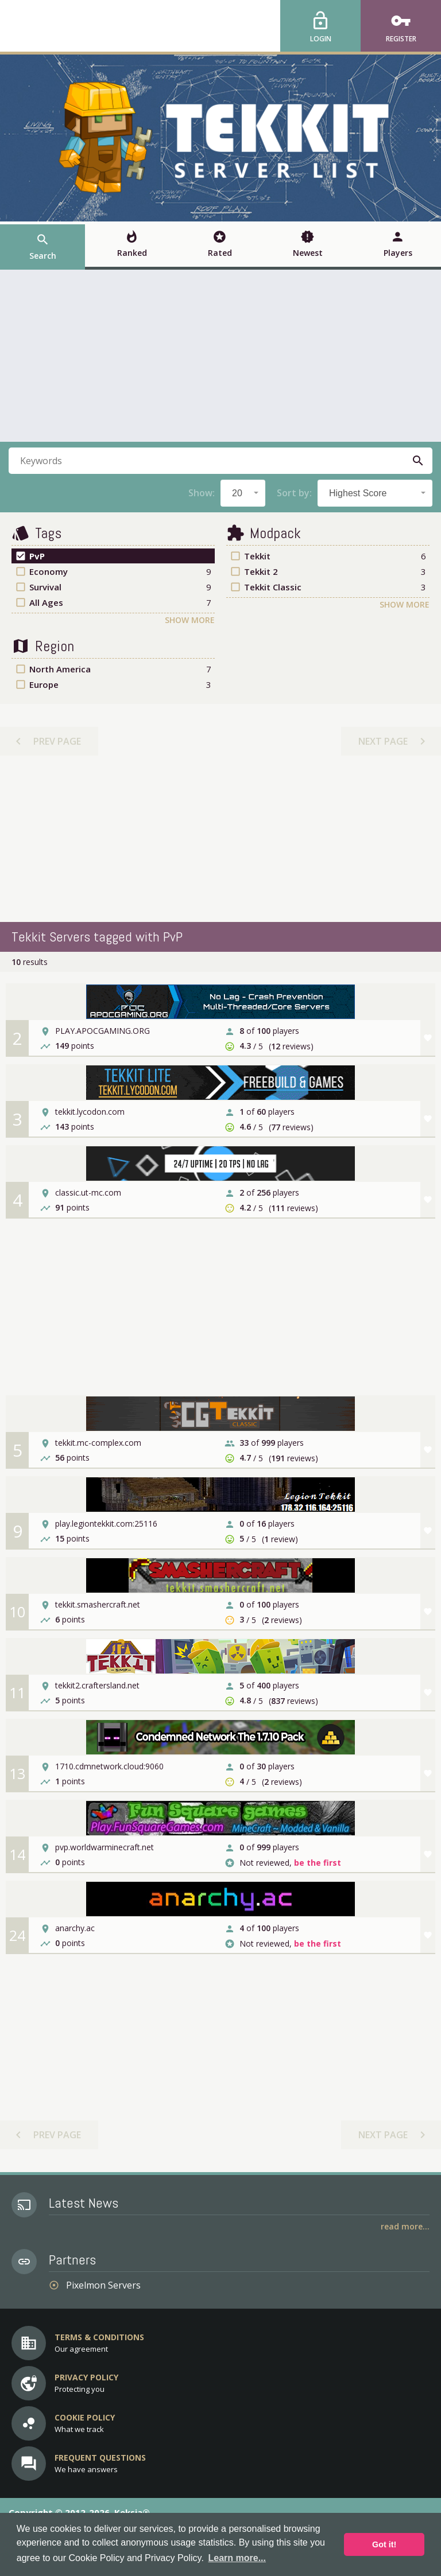  I want to click on be the first, so click(317, 1862).